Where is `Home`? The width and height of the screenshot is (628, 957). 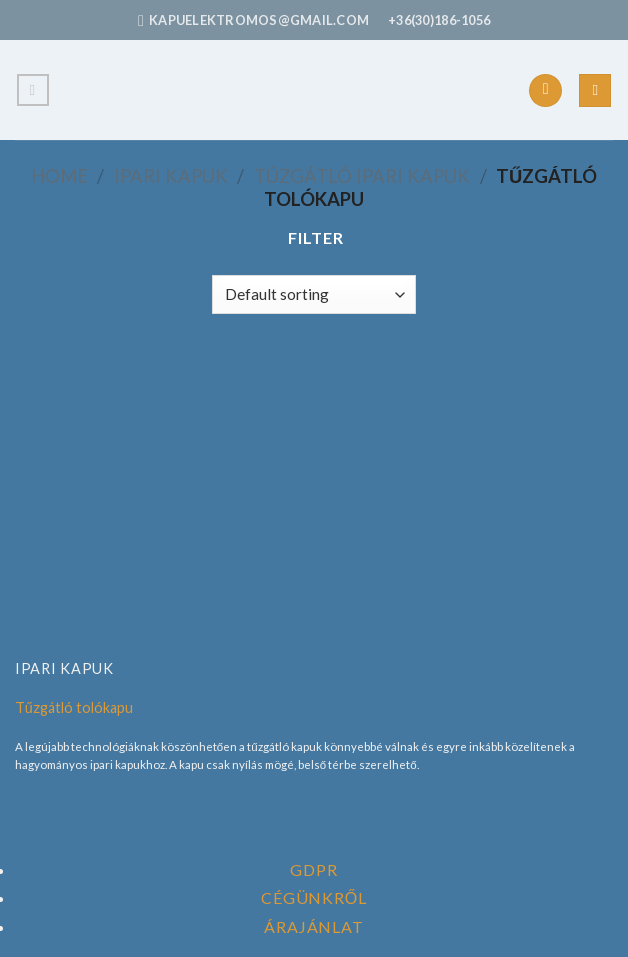 Home is located at coordinates (59, 176).